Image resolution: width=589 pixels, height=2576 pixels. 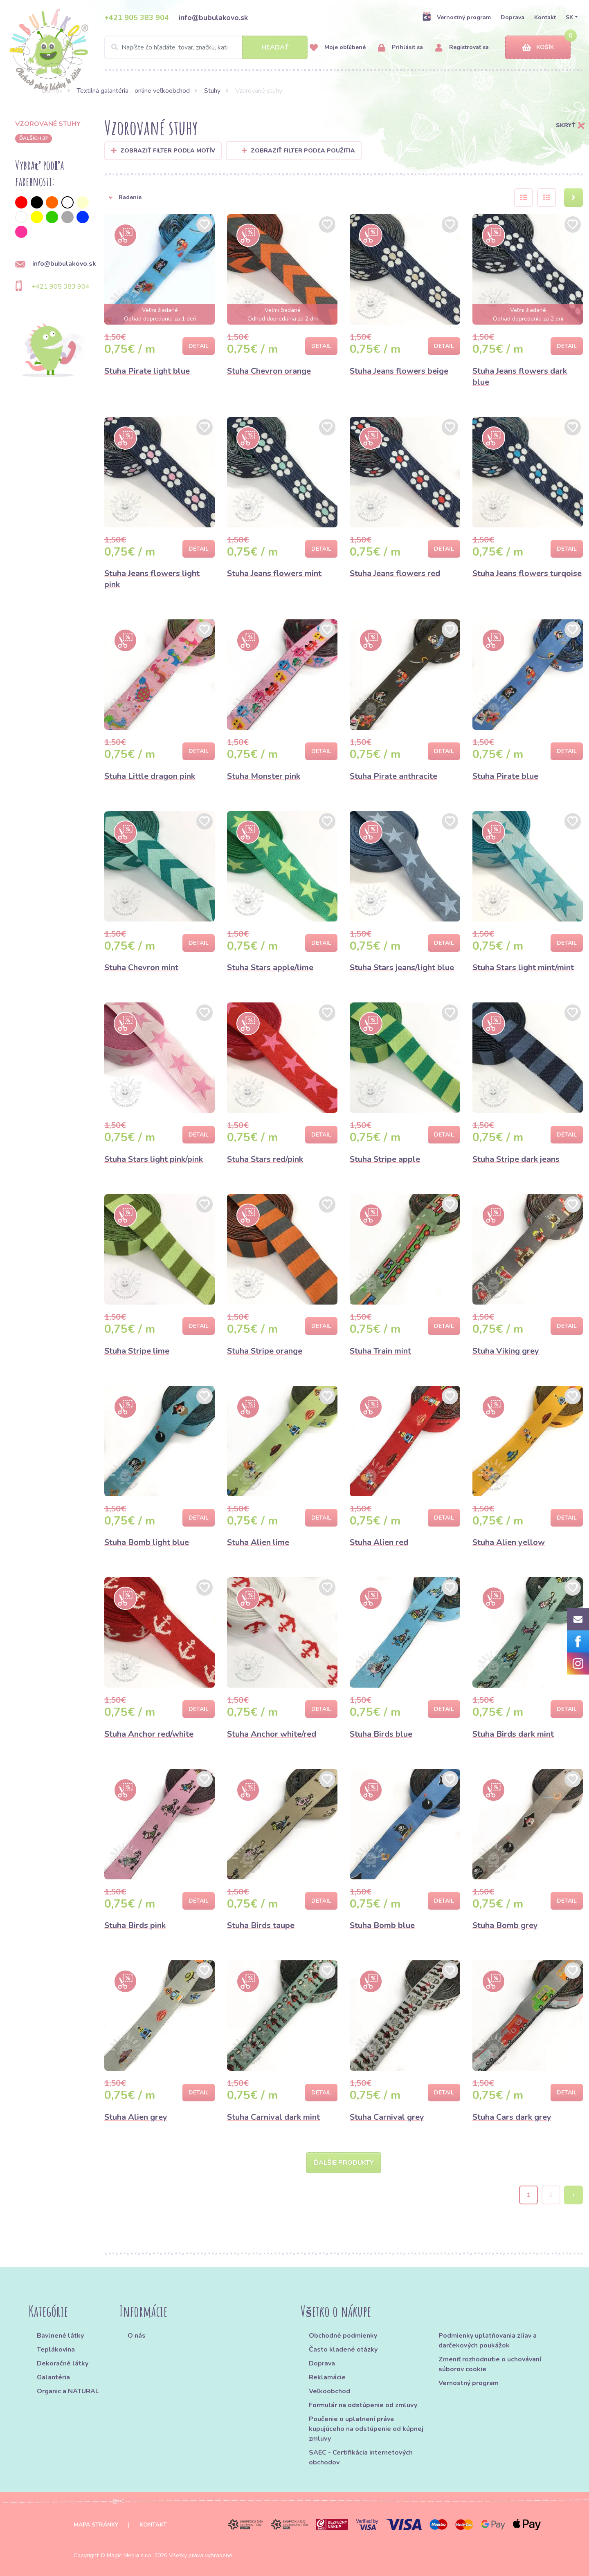 What do you see at coordinates (167, 151) in the screenshot?
I see `Zobraziť filter podľa Motív [button]` at bounding box center [167, 151].